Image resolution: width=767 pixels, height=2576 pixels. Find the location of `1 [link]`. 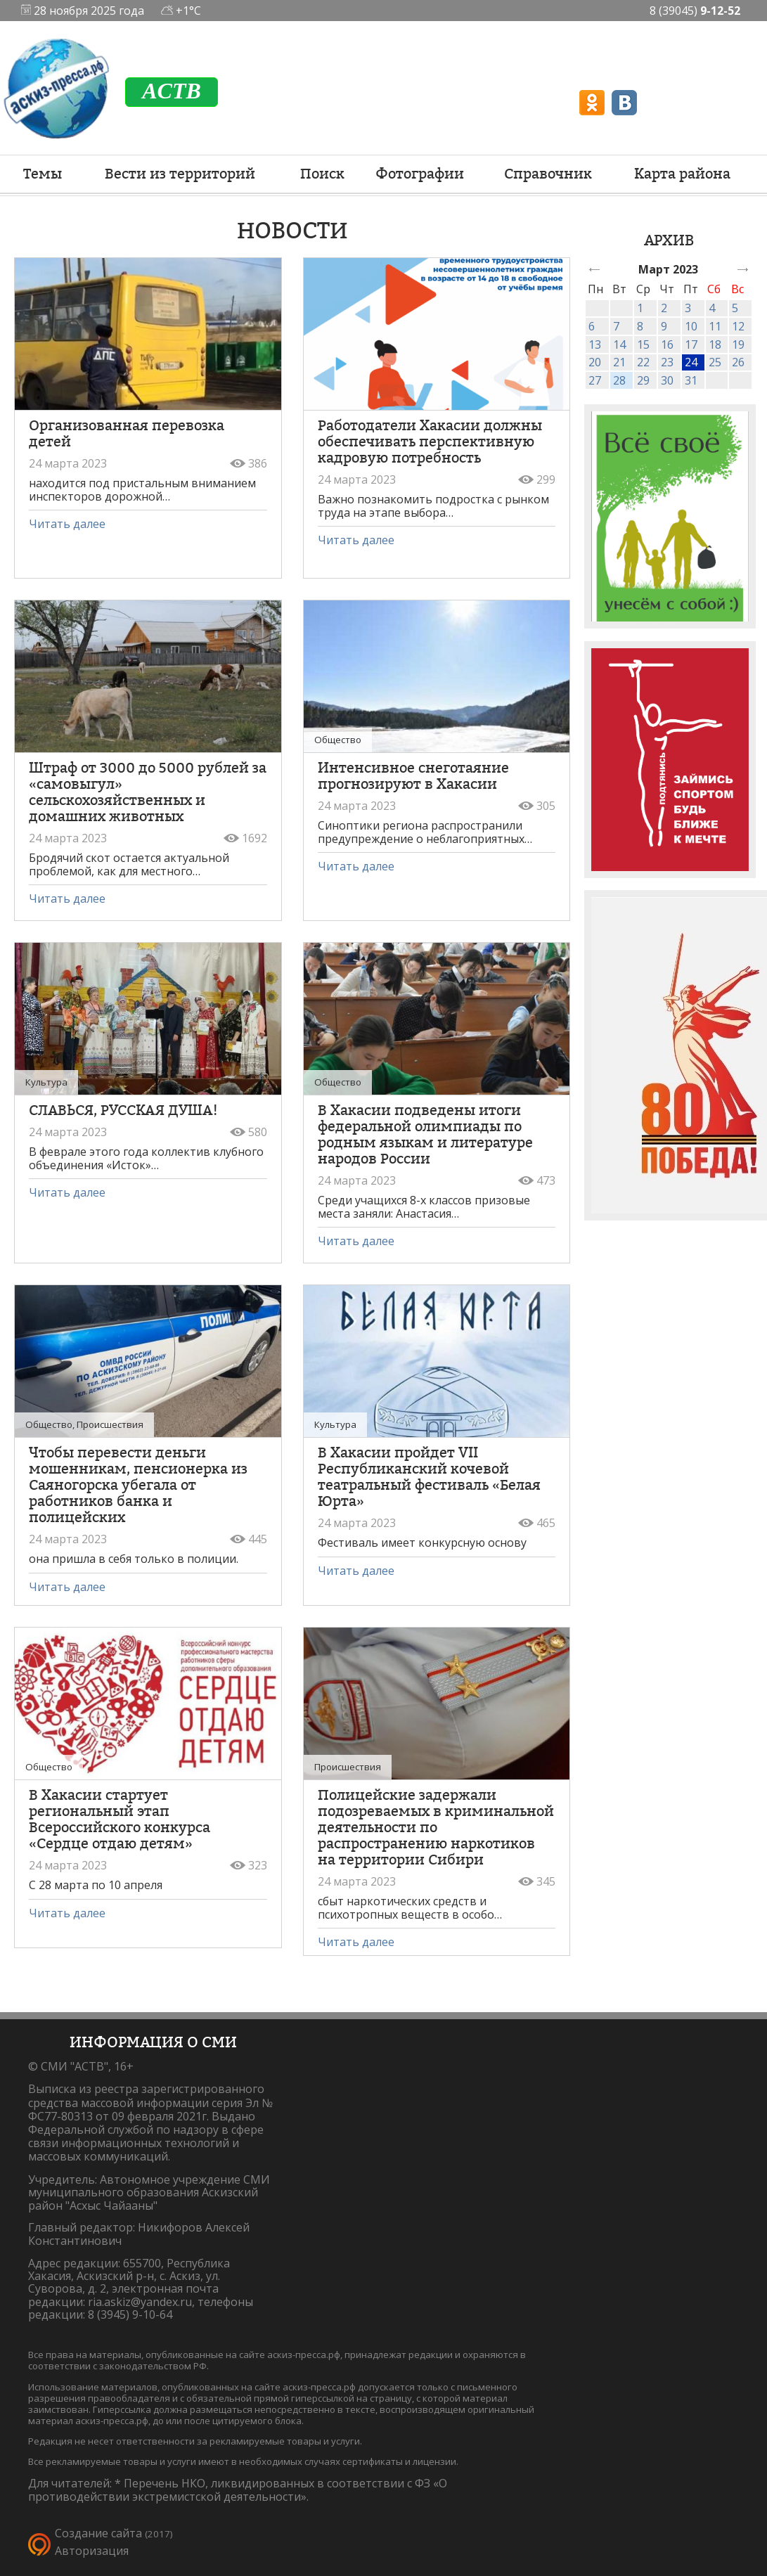

1 [link] is located at coordinates (640, 308).